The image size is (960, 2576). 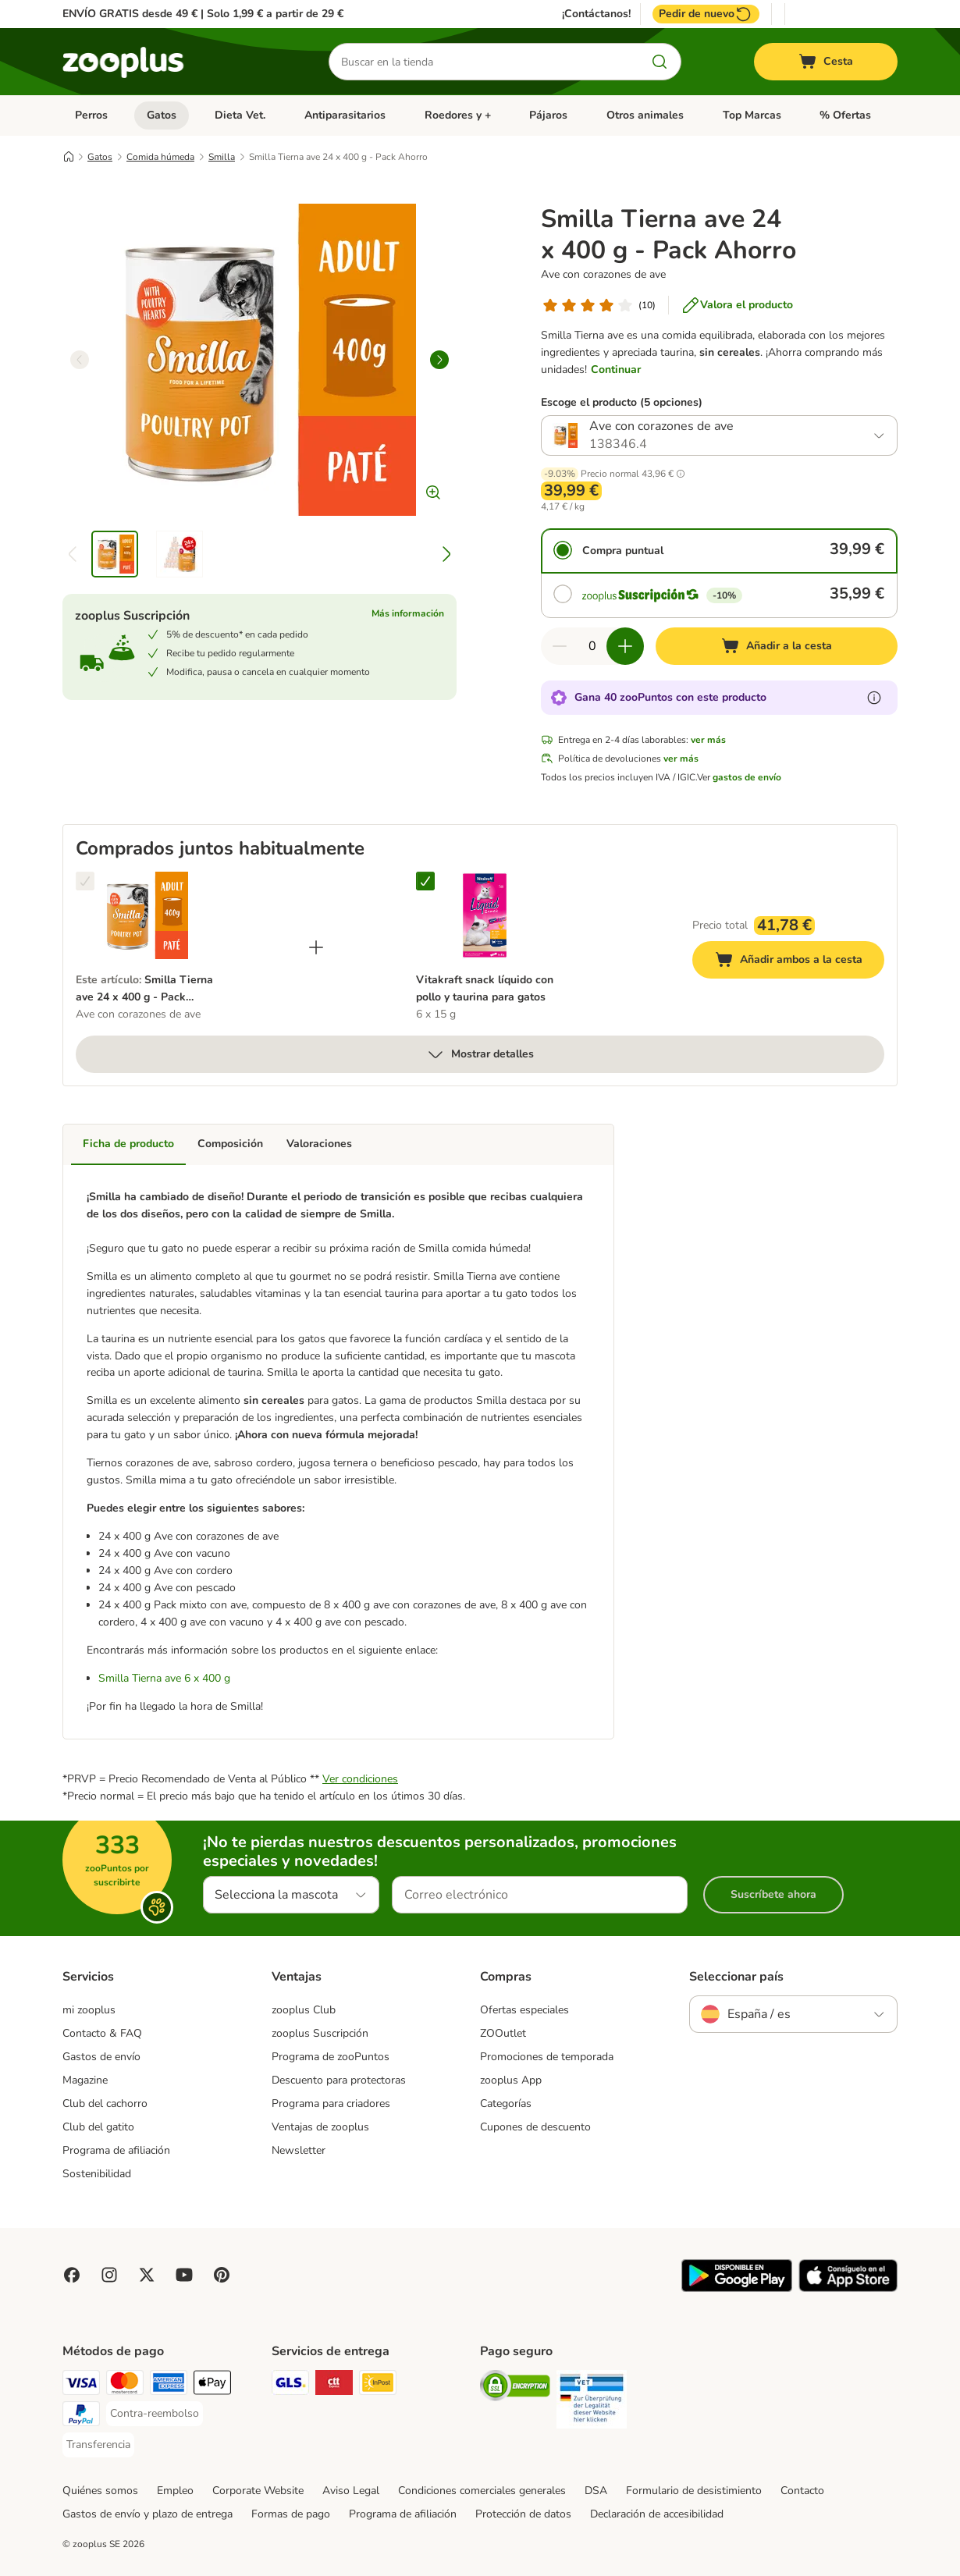 What do you see at coordinates (146, 2274) in the screenshot?
I see `[Visit zooplus in twitter!]` at bounding box center [146, 2274].